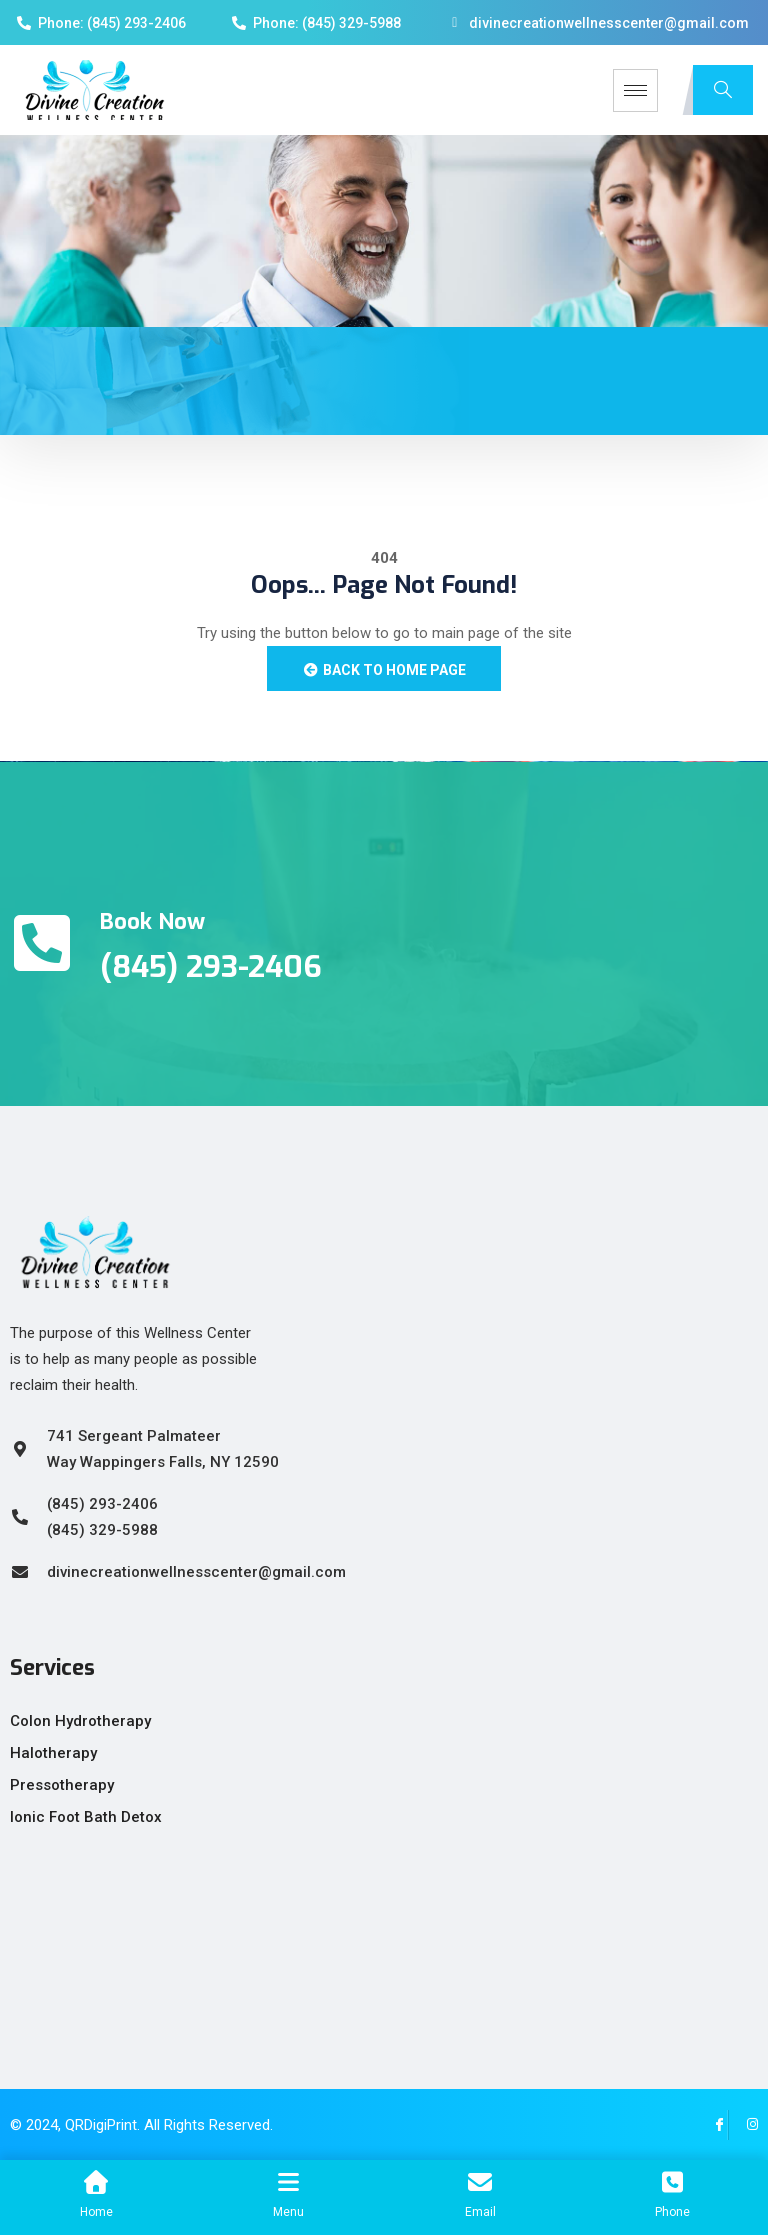 The image size is (768, 2235). Describe the element at coordinates (723, 90) in the screenshot. I see `[navsearch-button]` at that location.